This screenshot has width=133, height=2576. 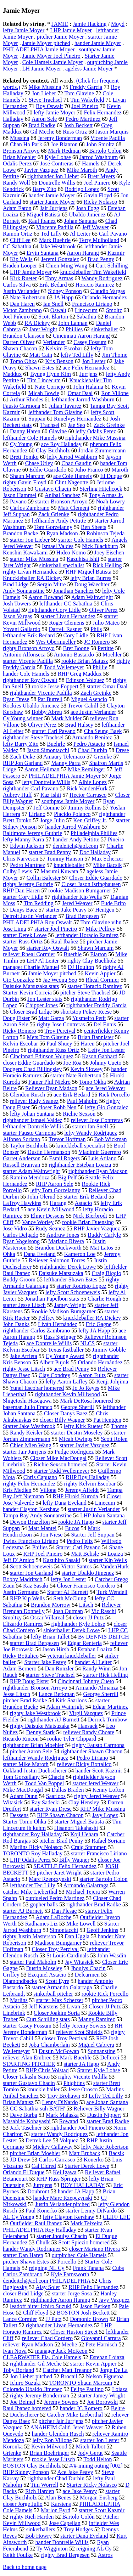 What do you see at coordinates (95, 227) in the screenshot?
I see `Jeff Weaver` at bounding box center [95, 227].